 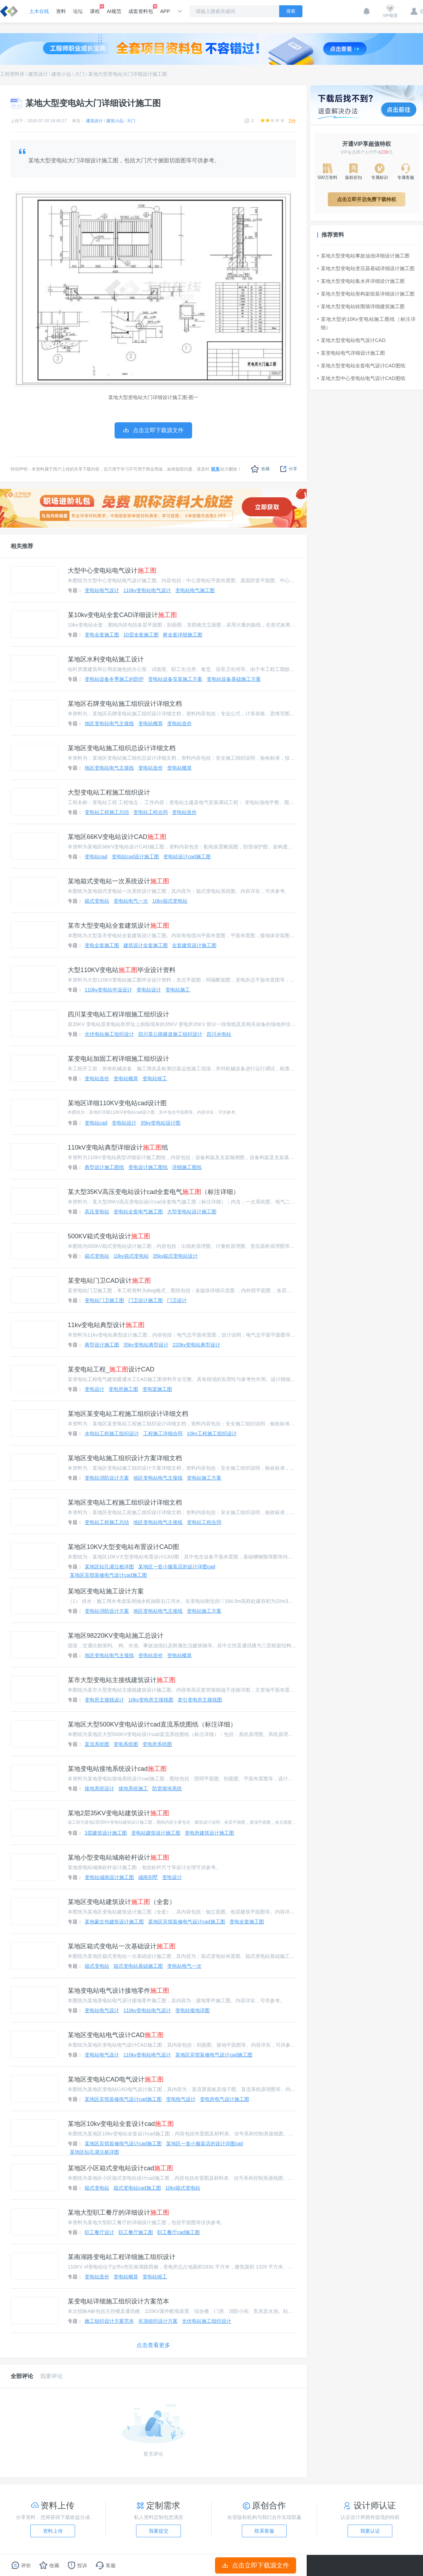 I want to click on 变电站电气一次, so click(x=131, y=901).